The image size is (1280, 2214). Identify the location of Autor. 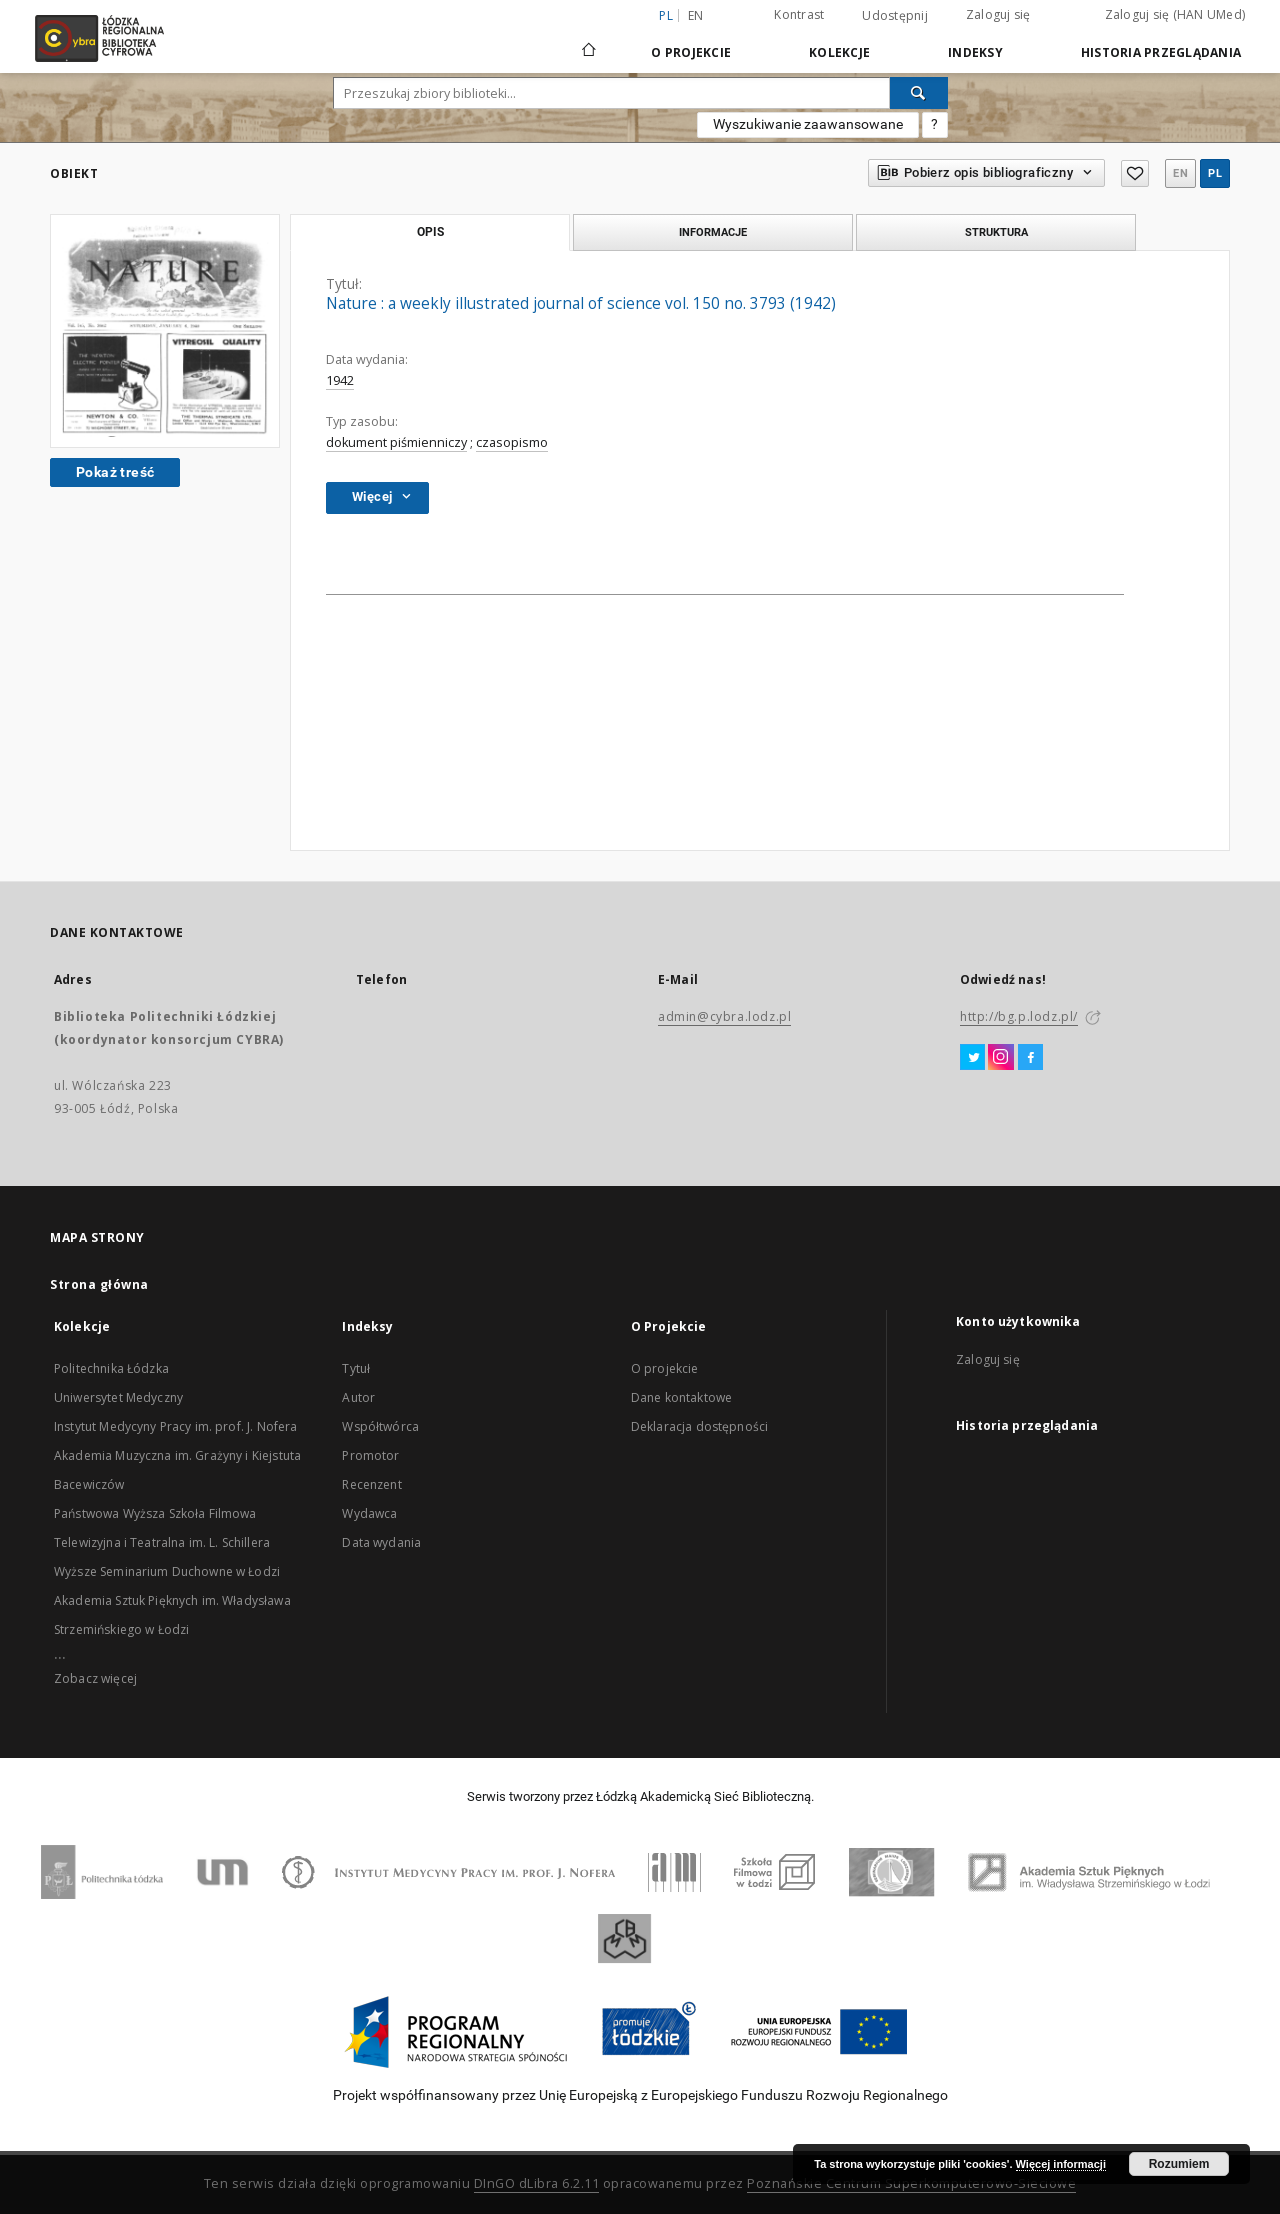
(358, 1397).